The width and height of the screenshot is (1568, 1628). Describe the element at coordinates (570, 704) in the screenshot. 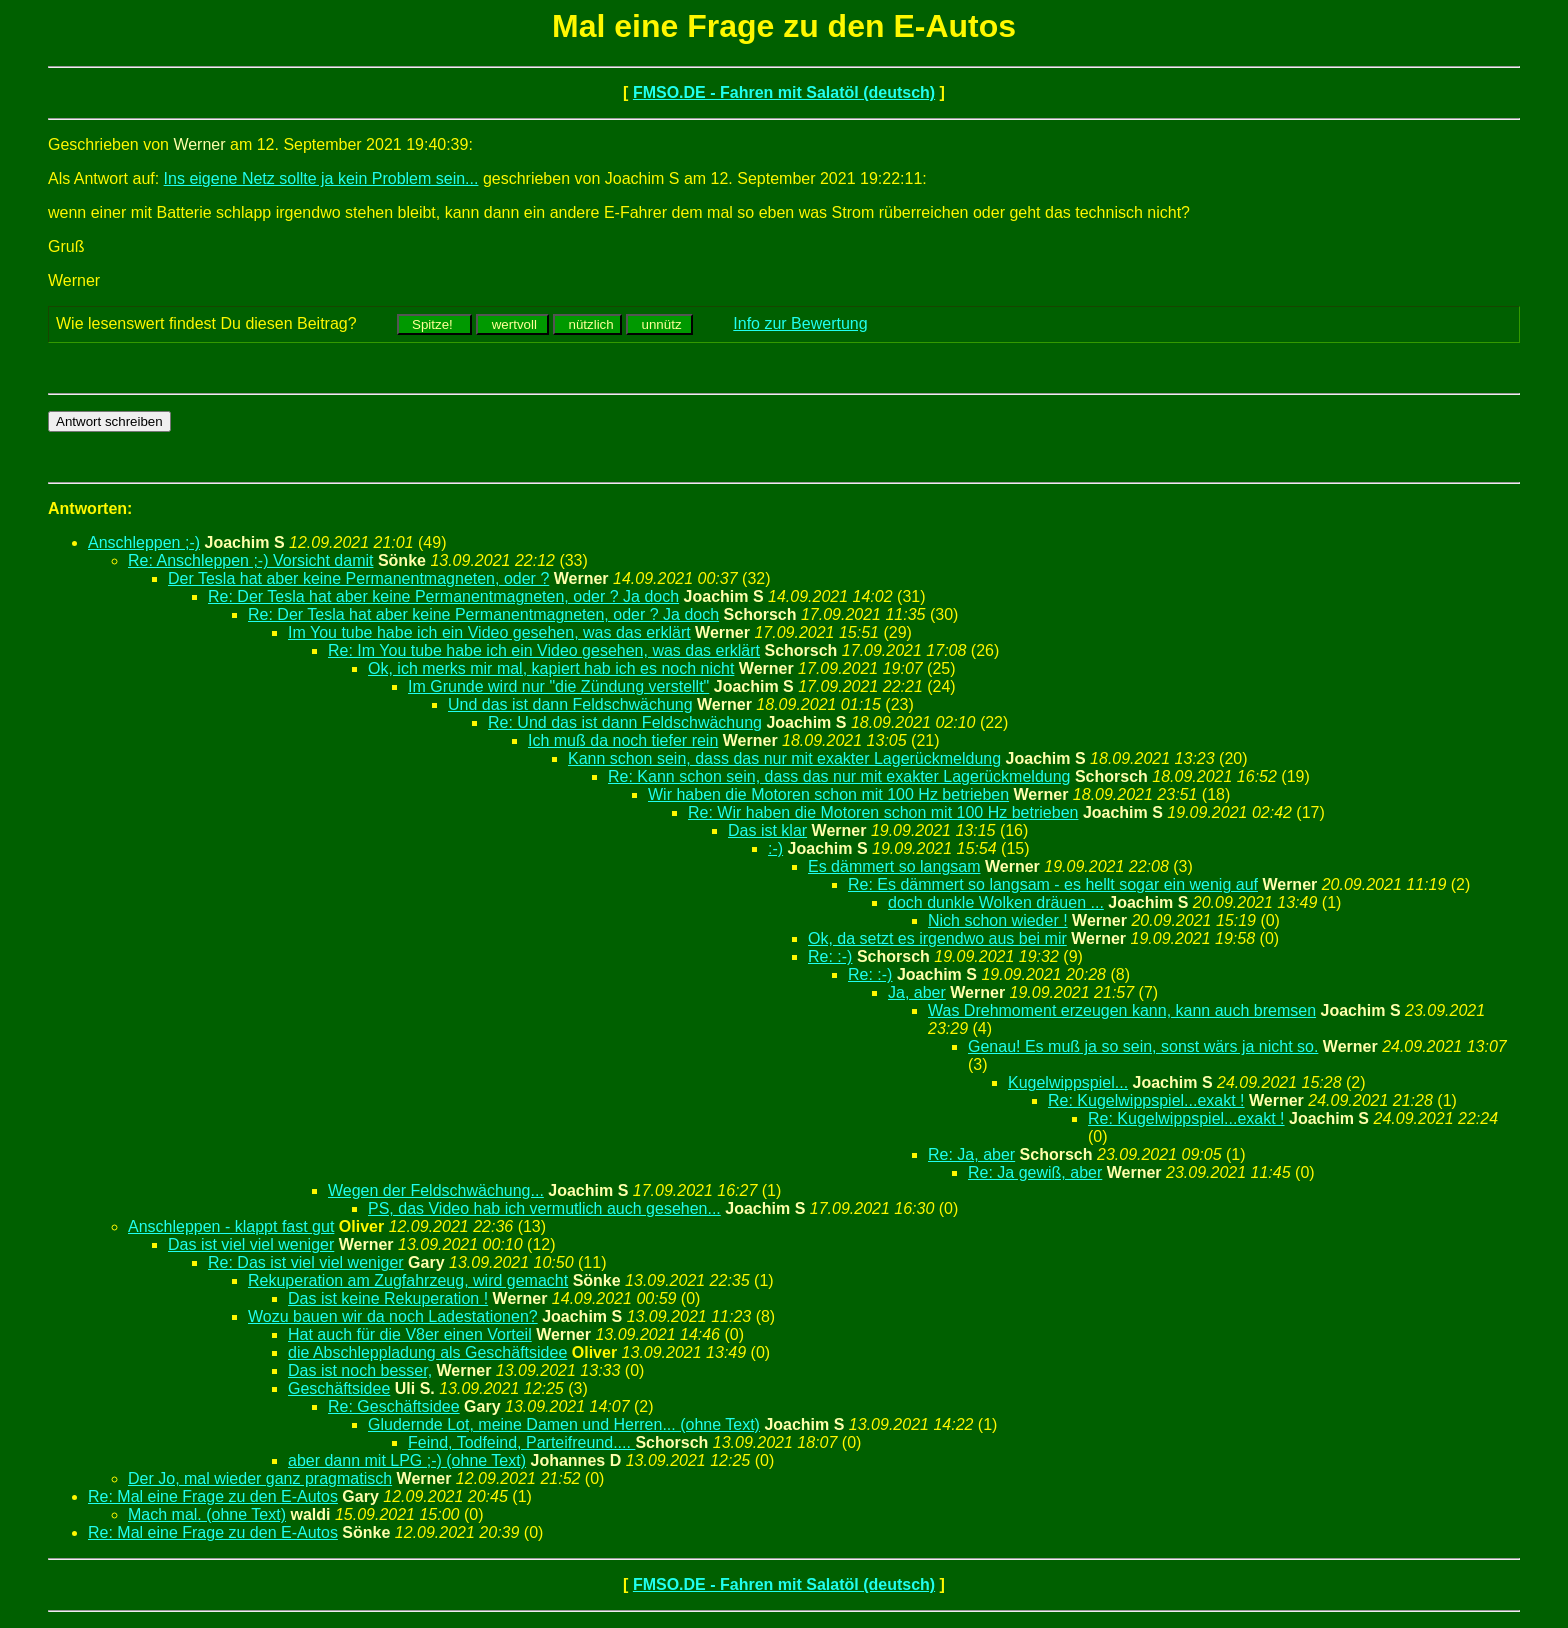

I see `Und das ist dann Feldschwächung` at that location.